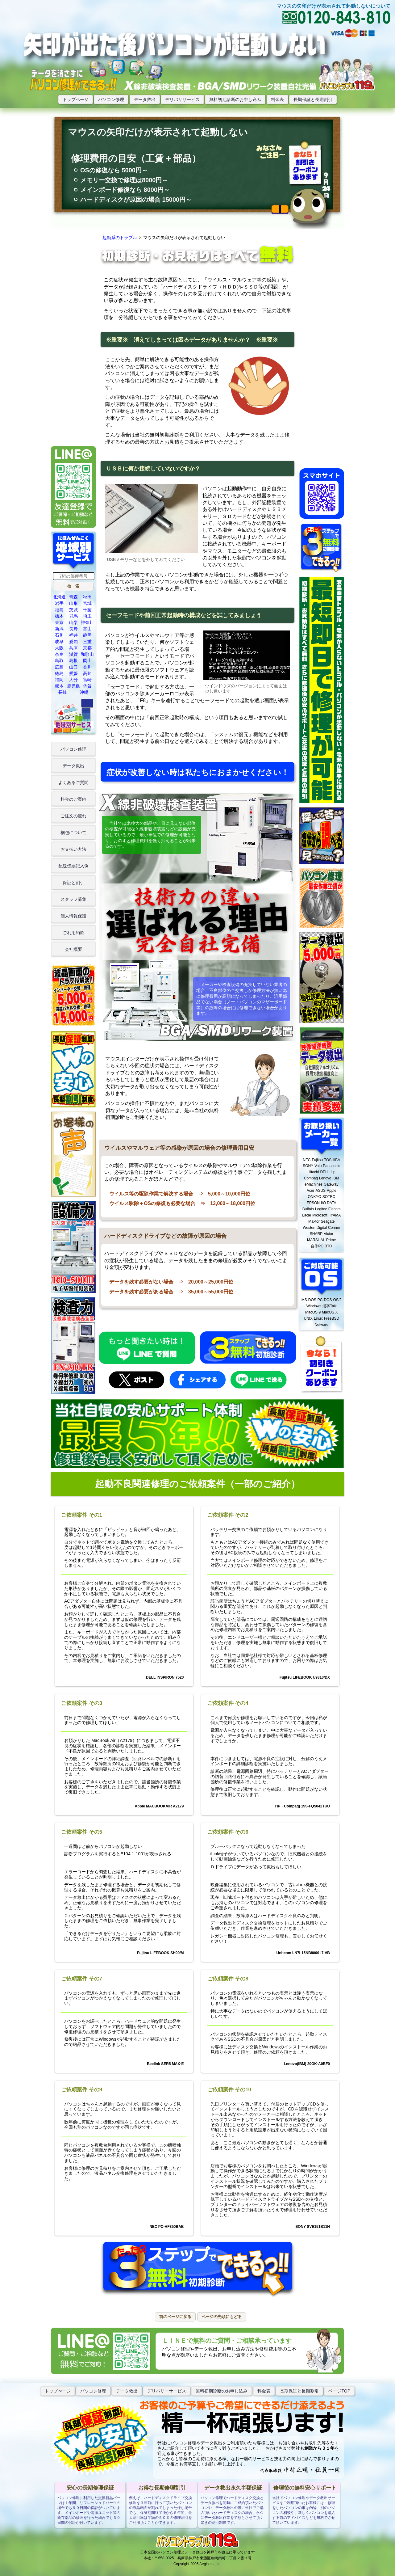  Describe the element at coordinates (59, 673) in the screenshot. I see `徳島` at that location.